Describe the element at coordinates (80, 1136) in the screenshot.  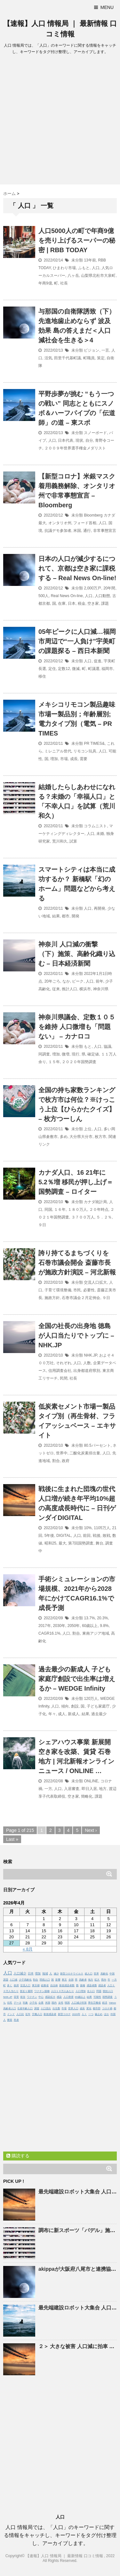
I see `大分県大分市` at that location.